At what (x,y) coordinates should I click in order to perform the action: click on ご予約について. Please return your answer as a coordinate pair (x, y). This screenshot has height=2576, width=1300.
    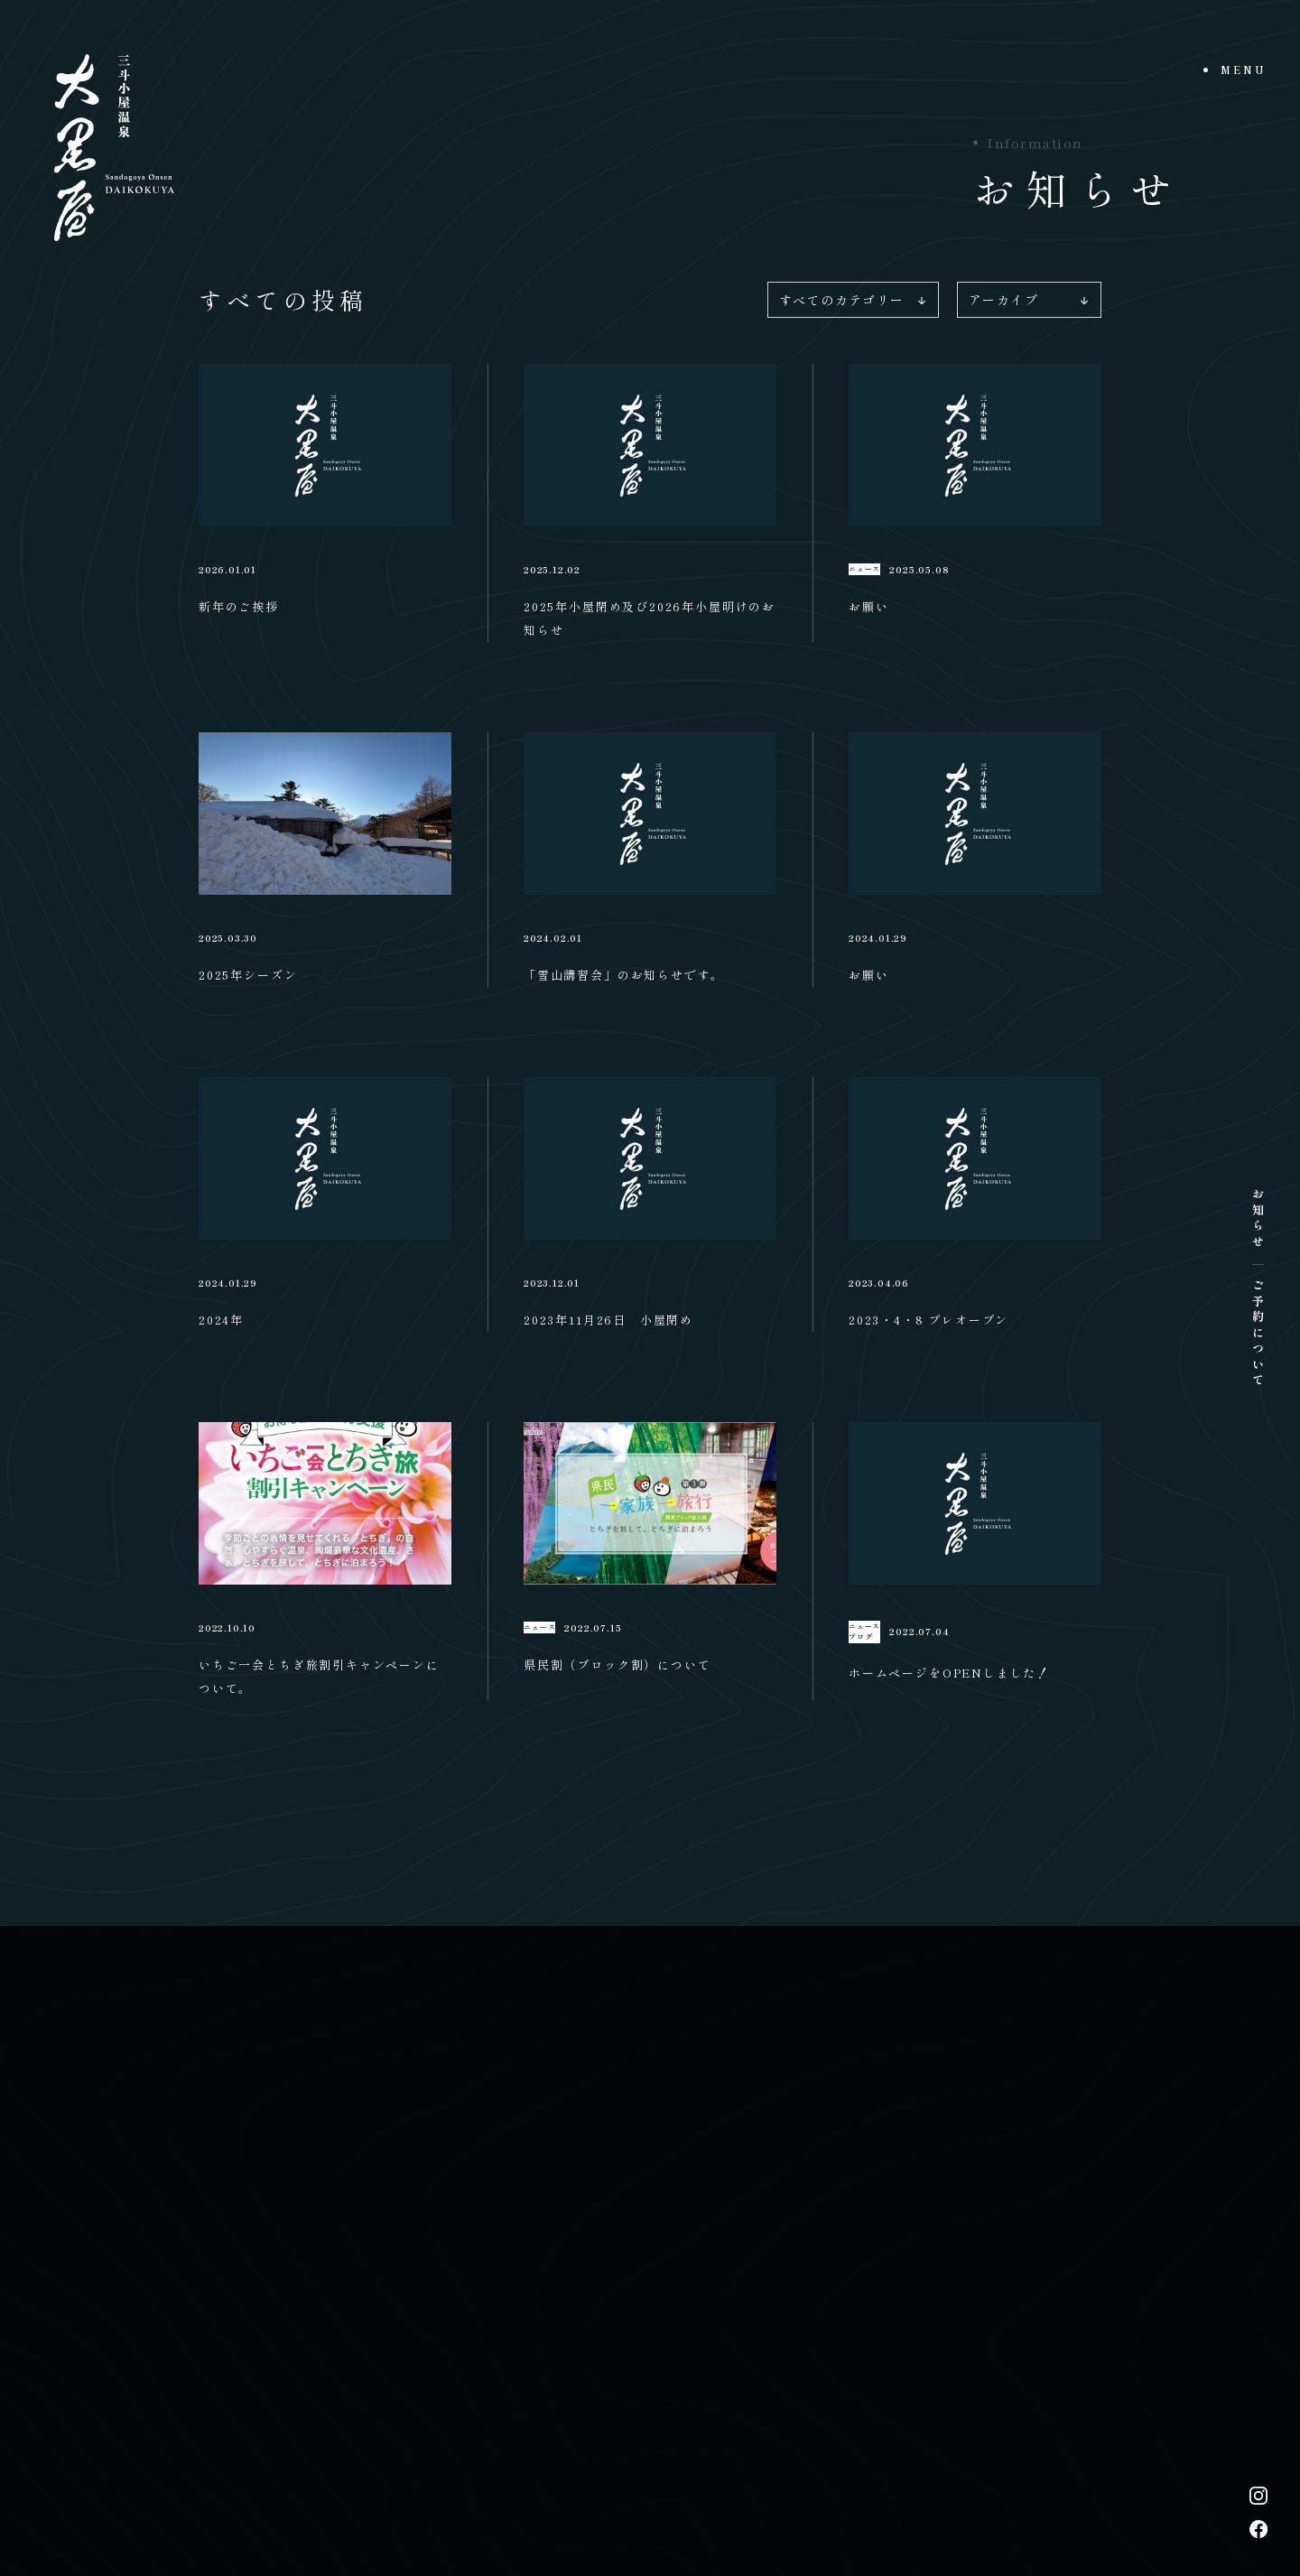
    Looking at the image, I should click on (1258, 1334).